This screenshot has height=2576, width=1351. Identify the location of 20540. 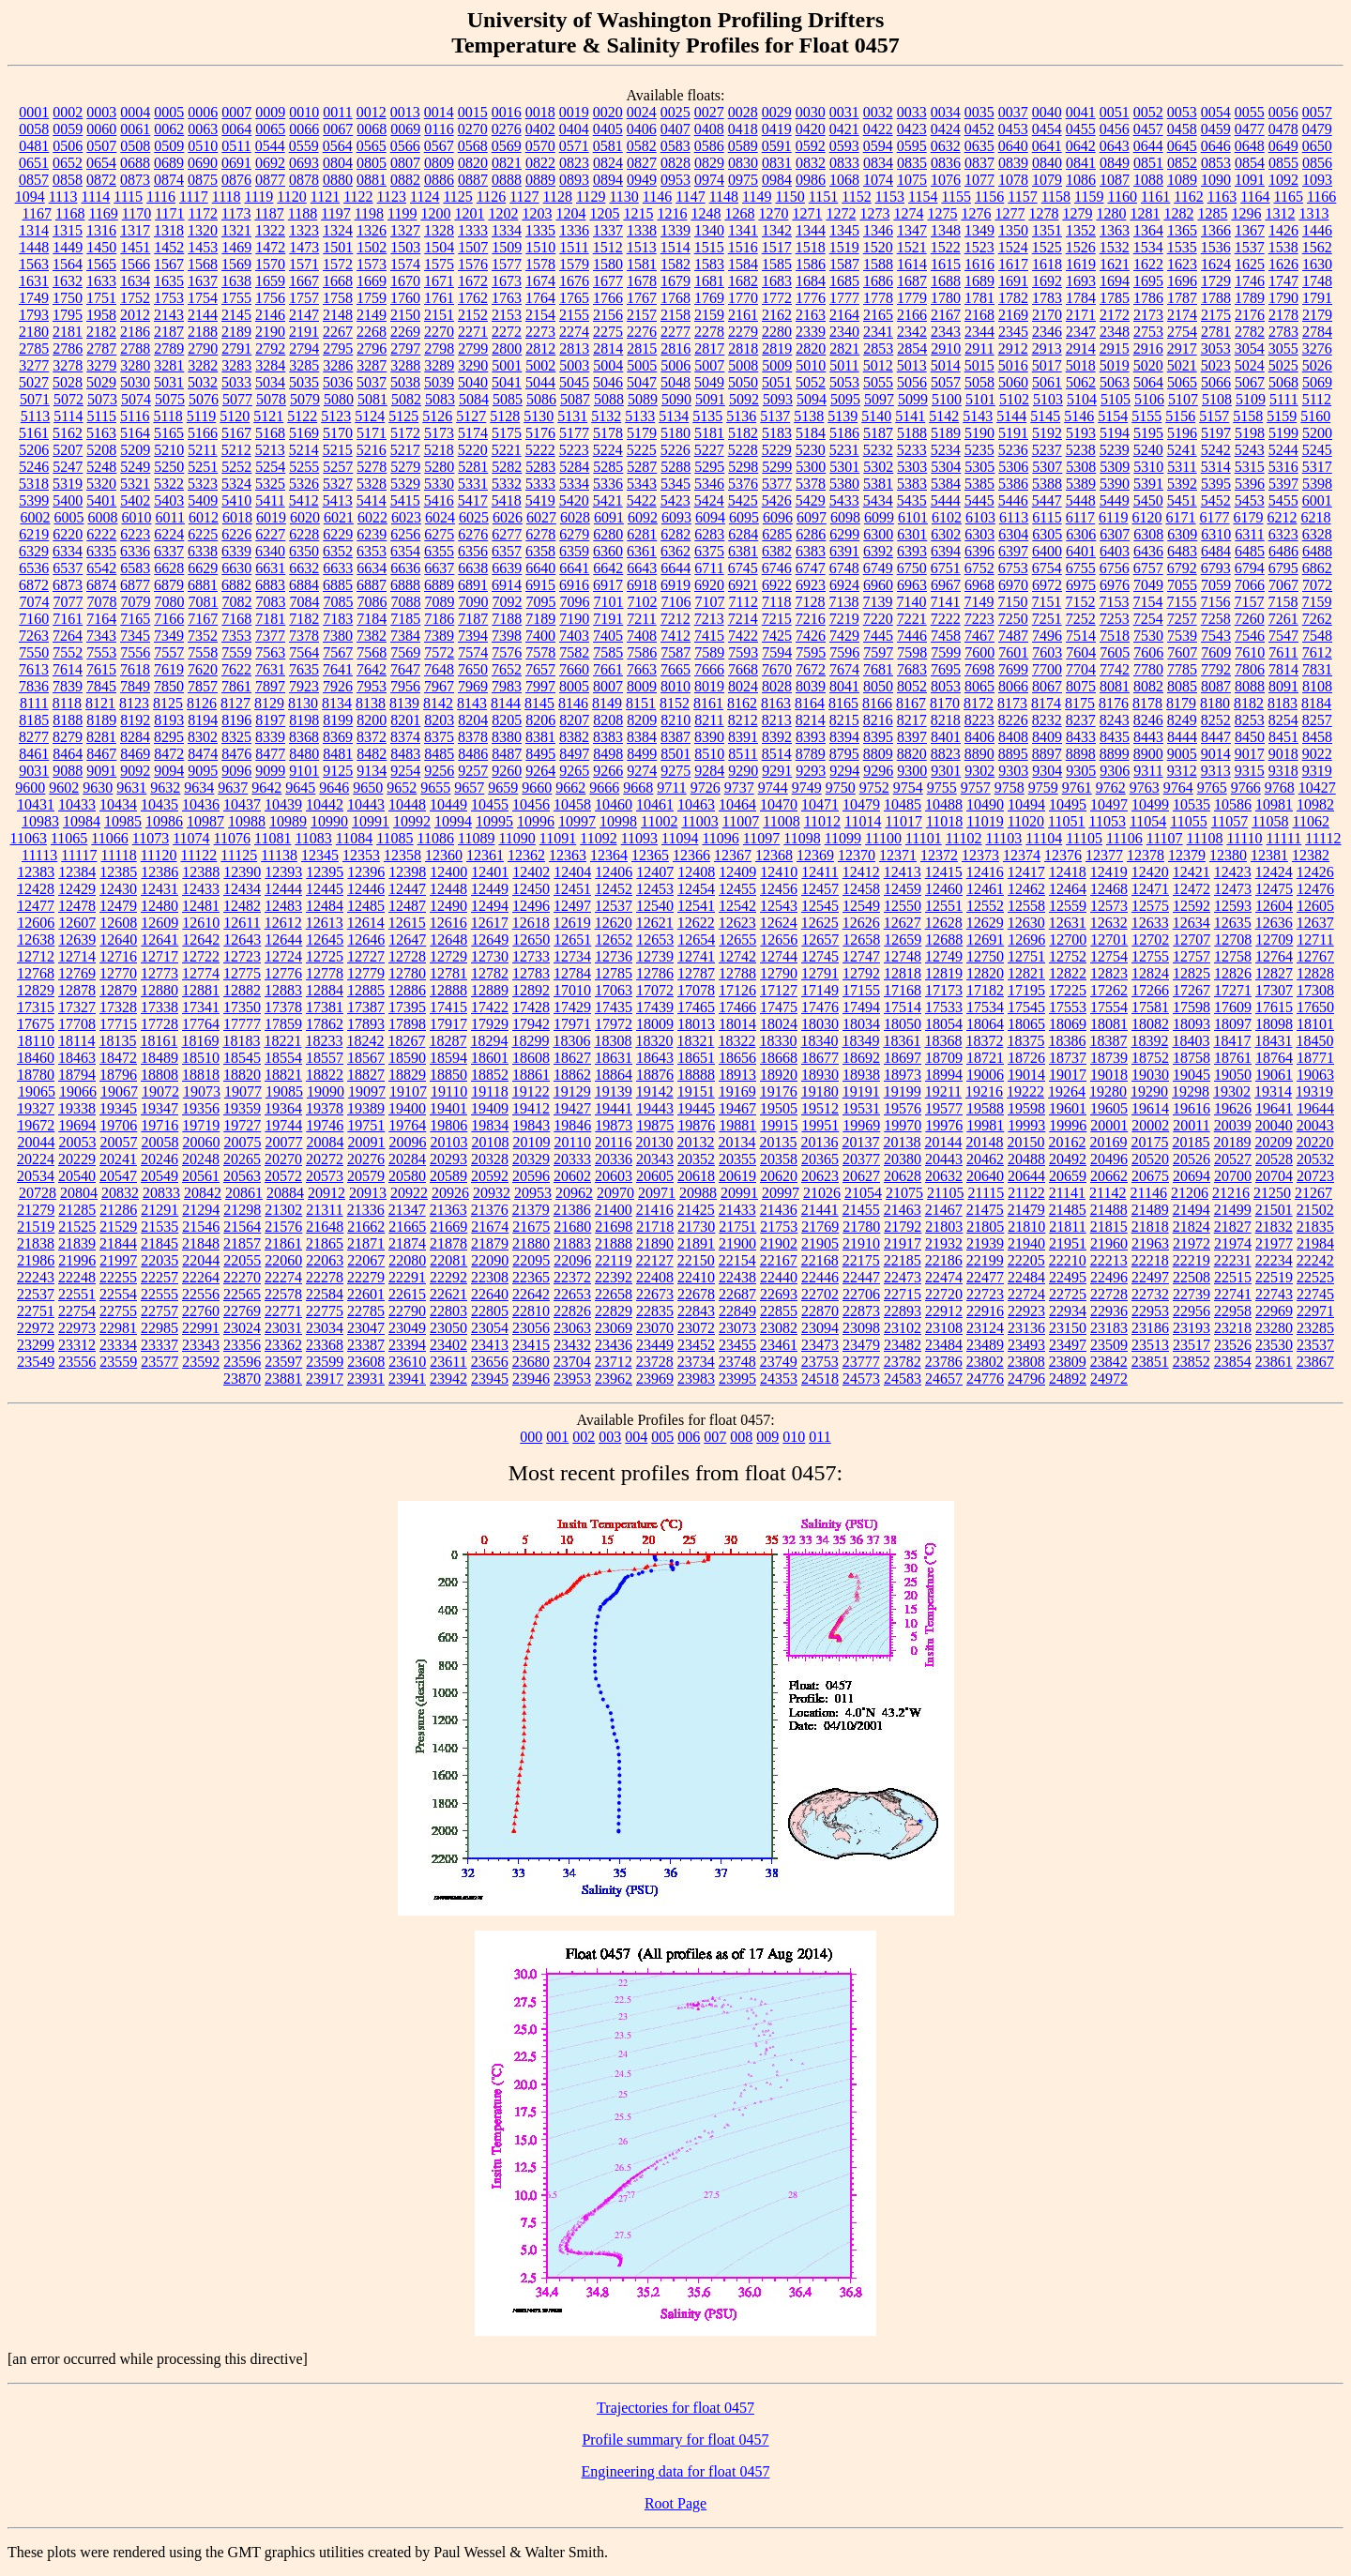
(77, 1176).